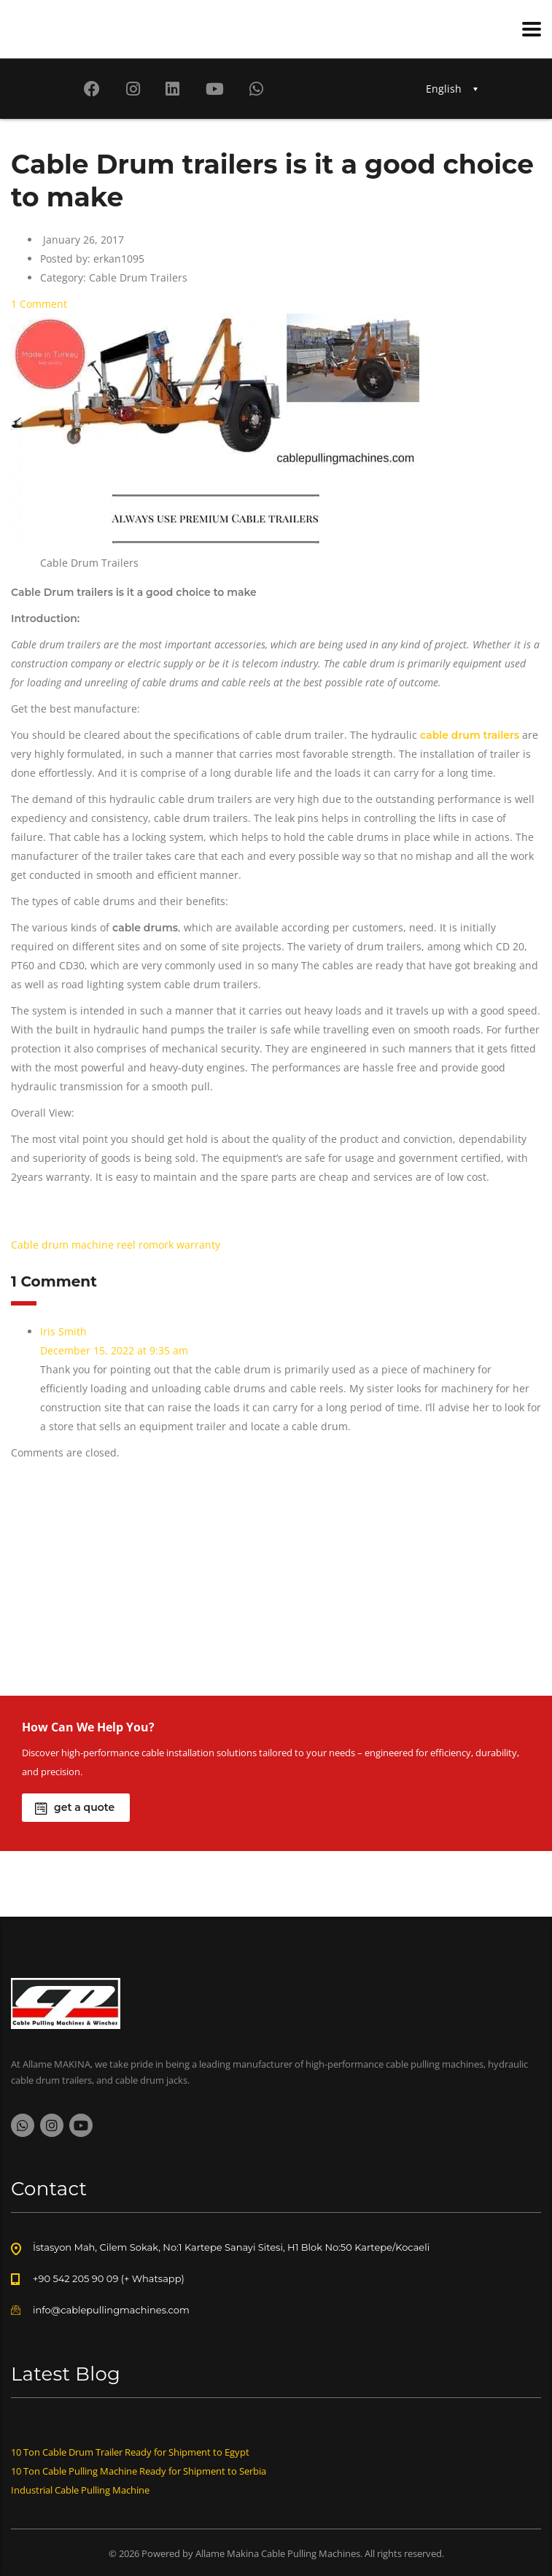 The height and width of the screenshot is (2576, 552). I want to click on English, so click(444, 89).